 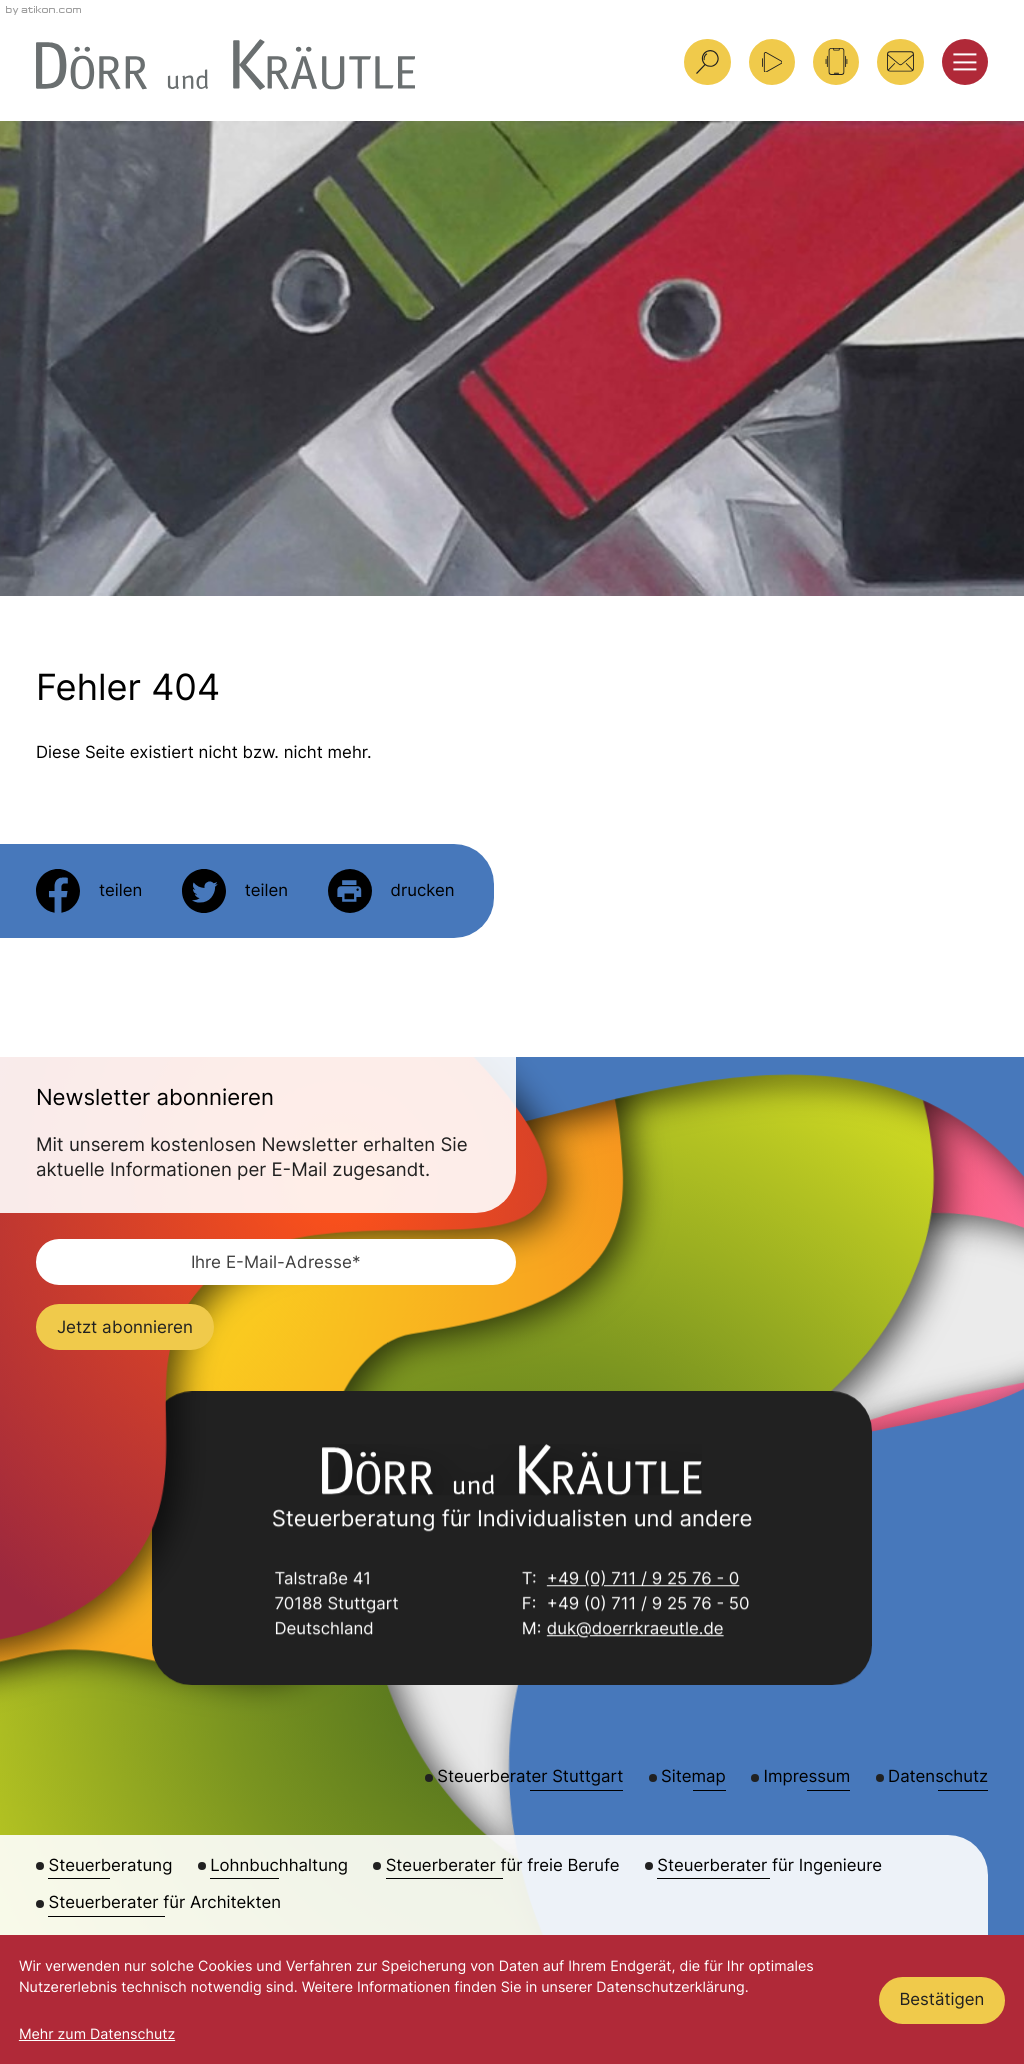 I want to click on [Besuchen Sie unseren Video-Kanal!], so click(x=772, y=62).